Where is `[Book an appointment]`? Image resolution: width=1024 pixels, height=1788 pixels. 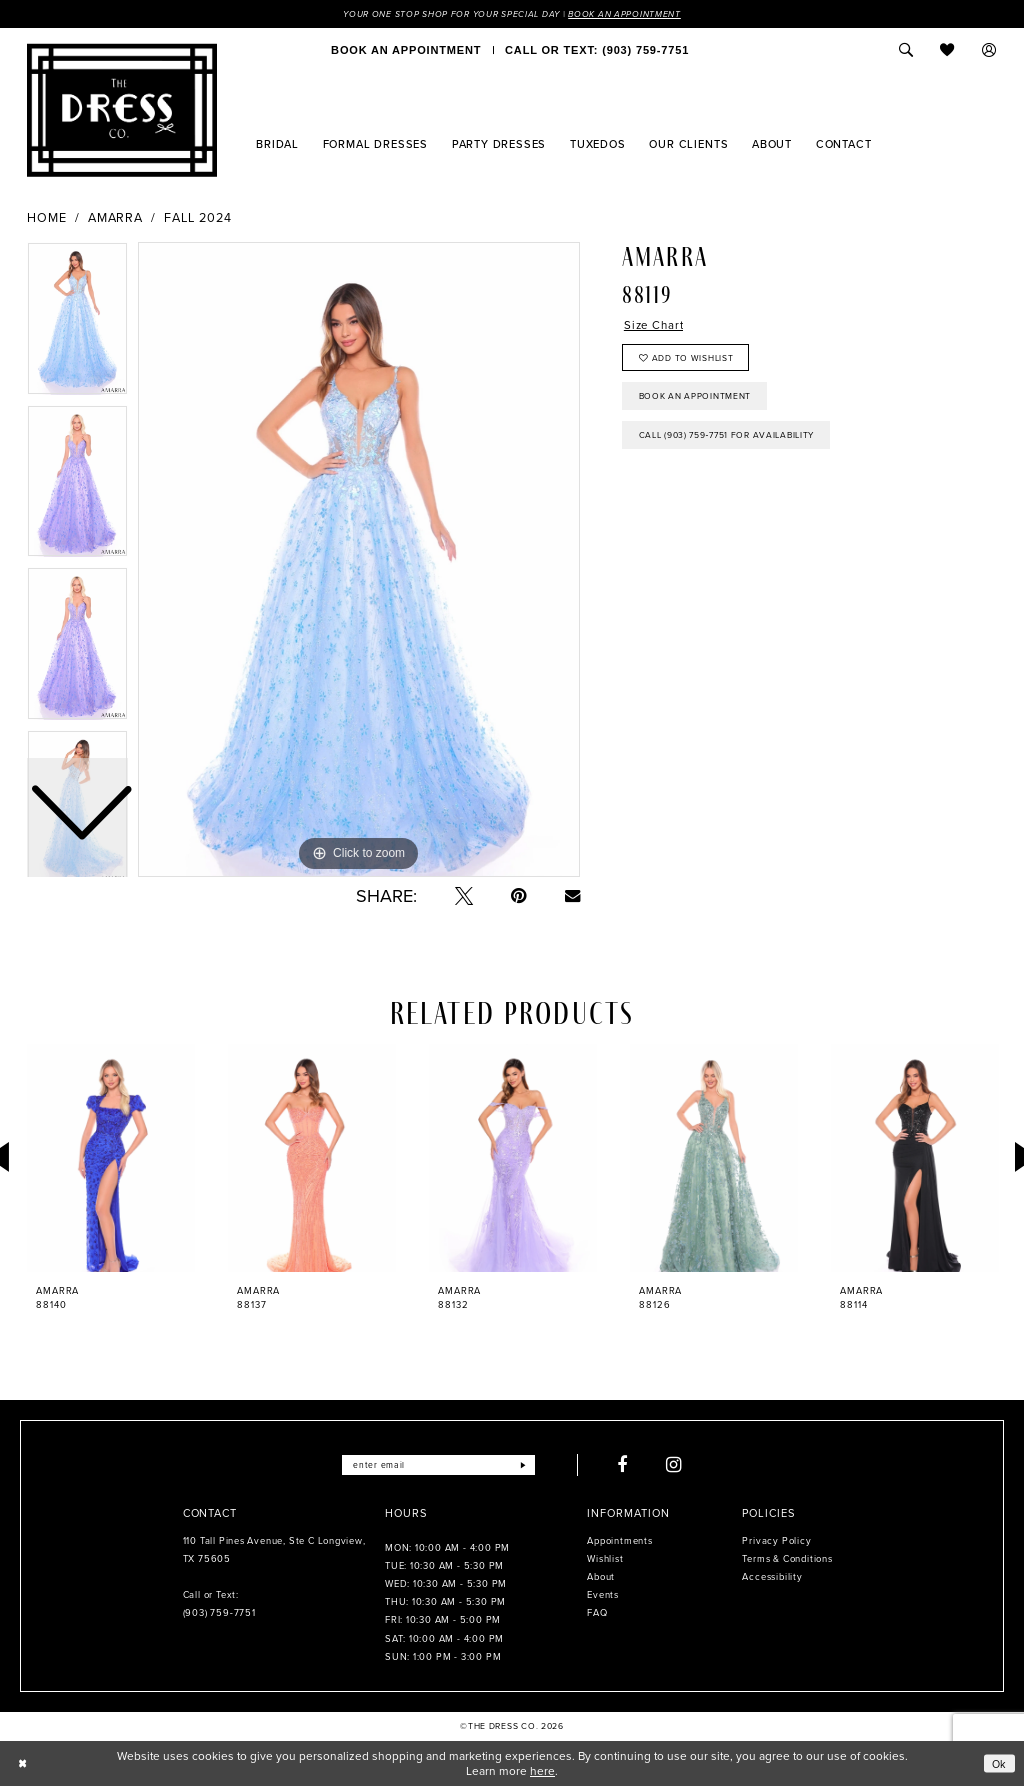
[Book an appointment] is located at coordinates (406, 51).